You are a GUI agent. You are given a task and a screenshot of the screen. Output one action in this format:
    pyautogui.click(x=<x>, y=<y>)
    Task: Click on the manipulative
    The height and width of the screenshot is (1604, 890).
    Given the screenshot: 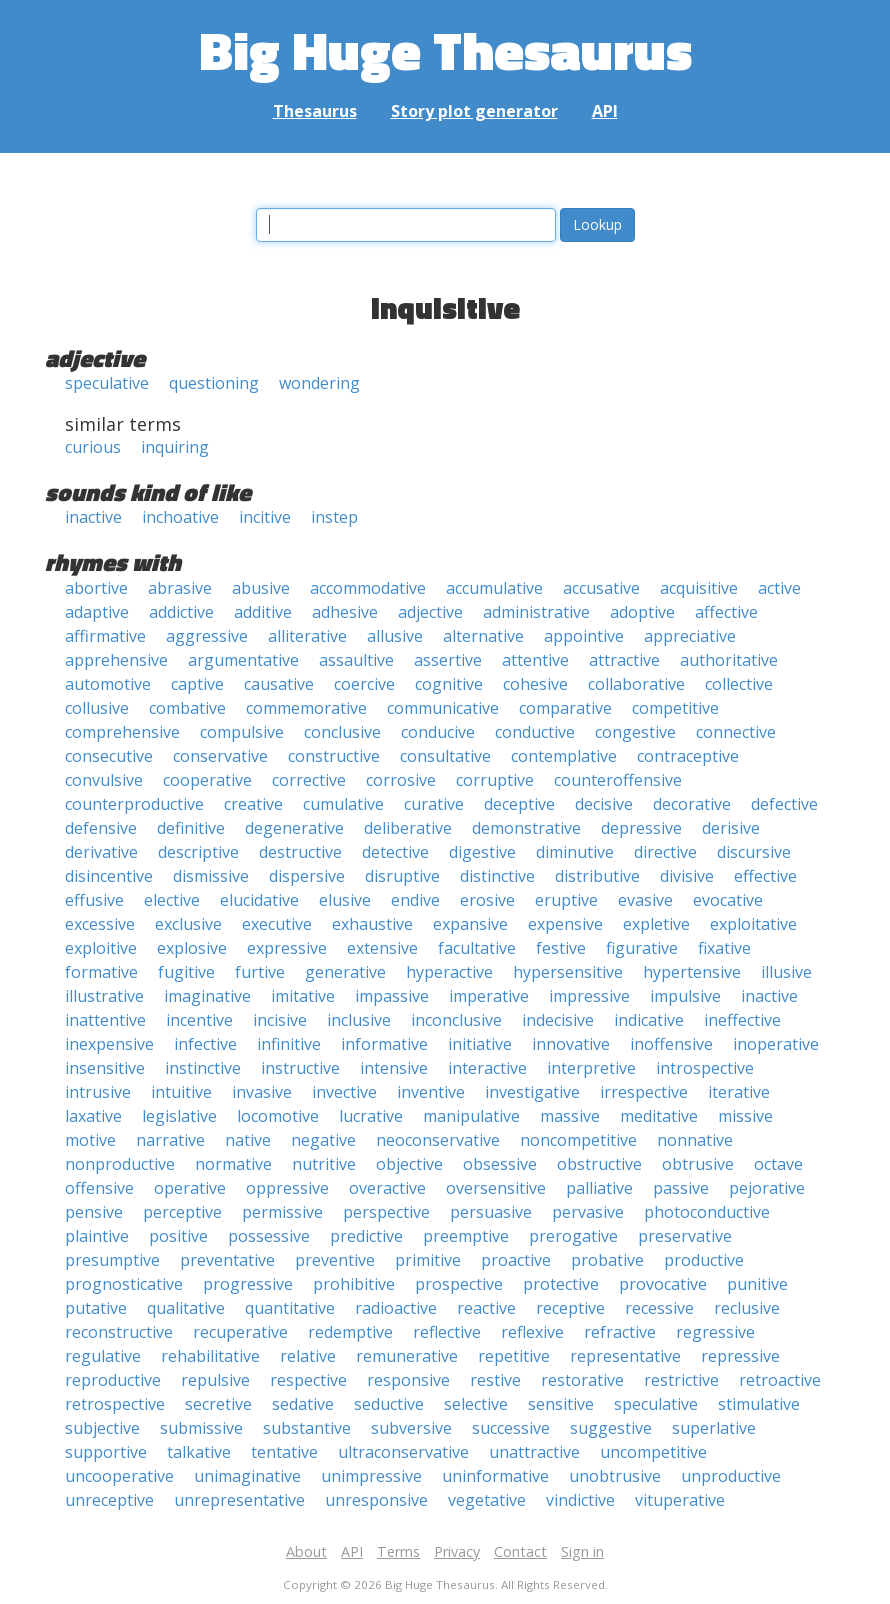 What is the action you would take?
    pyautogui.click(x=471, y=1116)
    